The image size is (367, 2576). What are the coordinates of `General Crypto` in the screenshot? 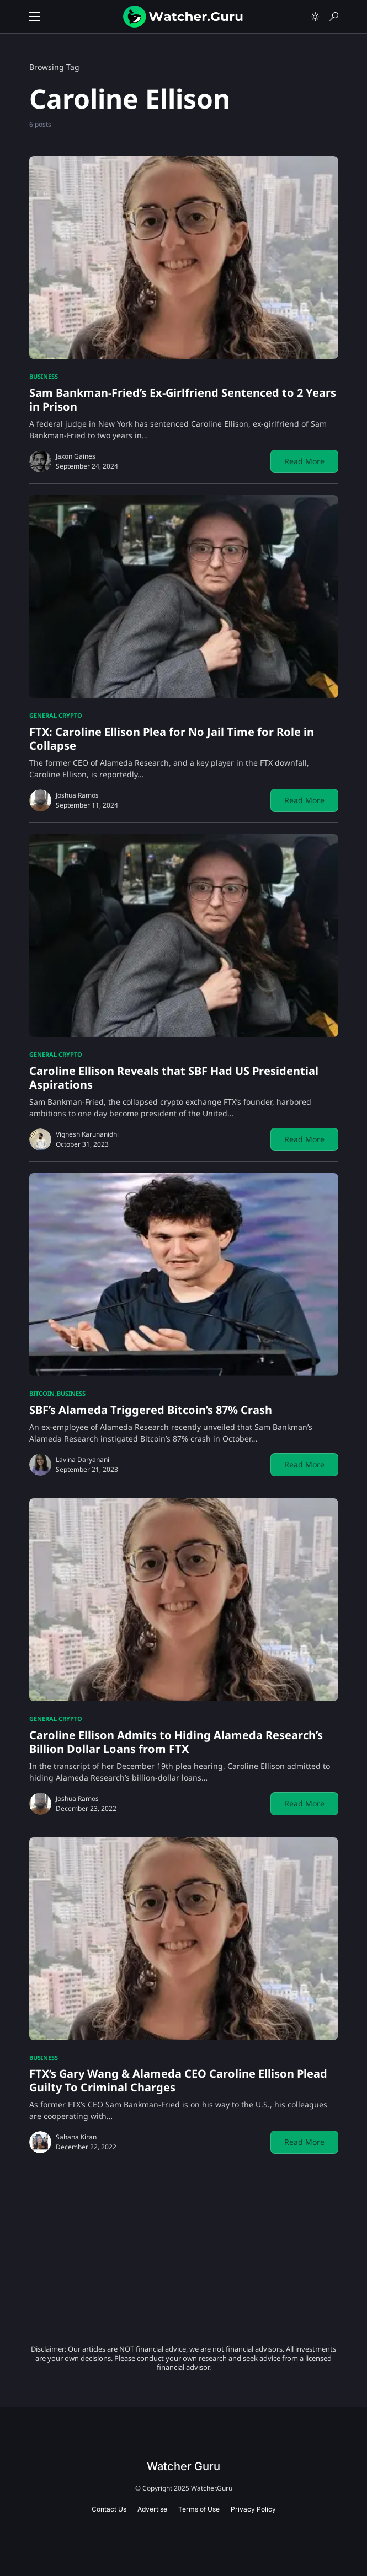 It's located at (55, 715).